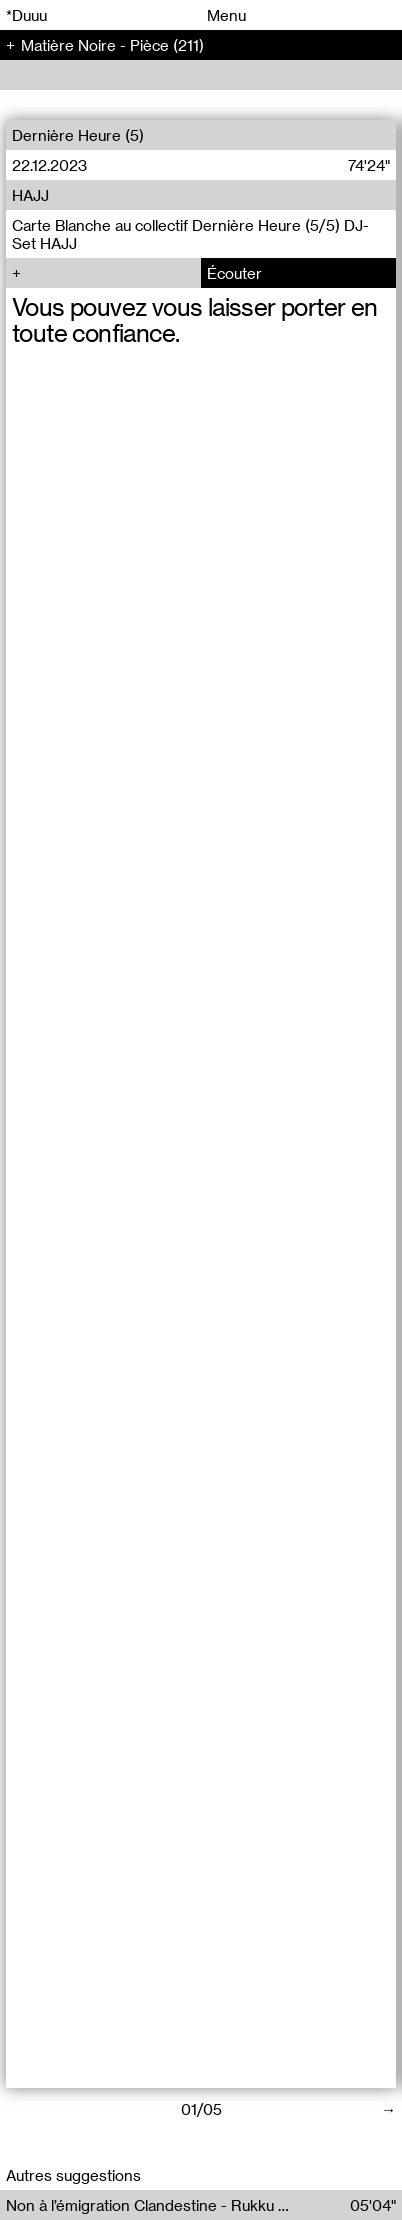 The height and width of the screenshot is (2220, 402). What do you see at coordinates (112, 45) in the screenshot?
I see `Matière Noire - Pièce (211)` at bounding box center [112, 45].